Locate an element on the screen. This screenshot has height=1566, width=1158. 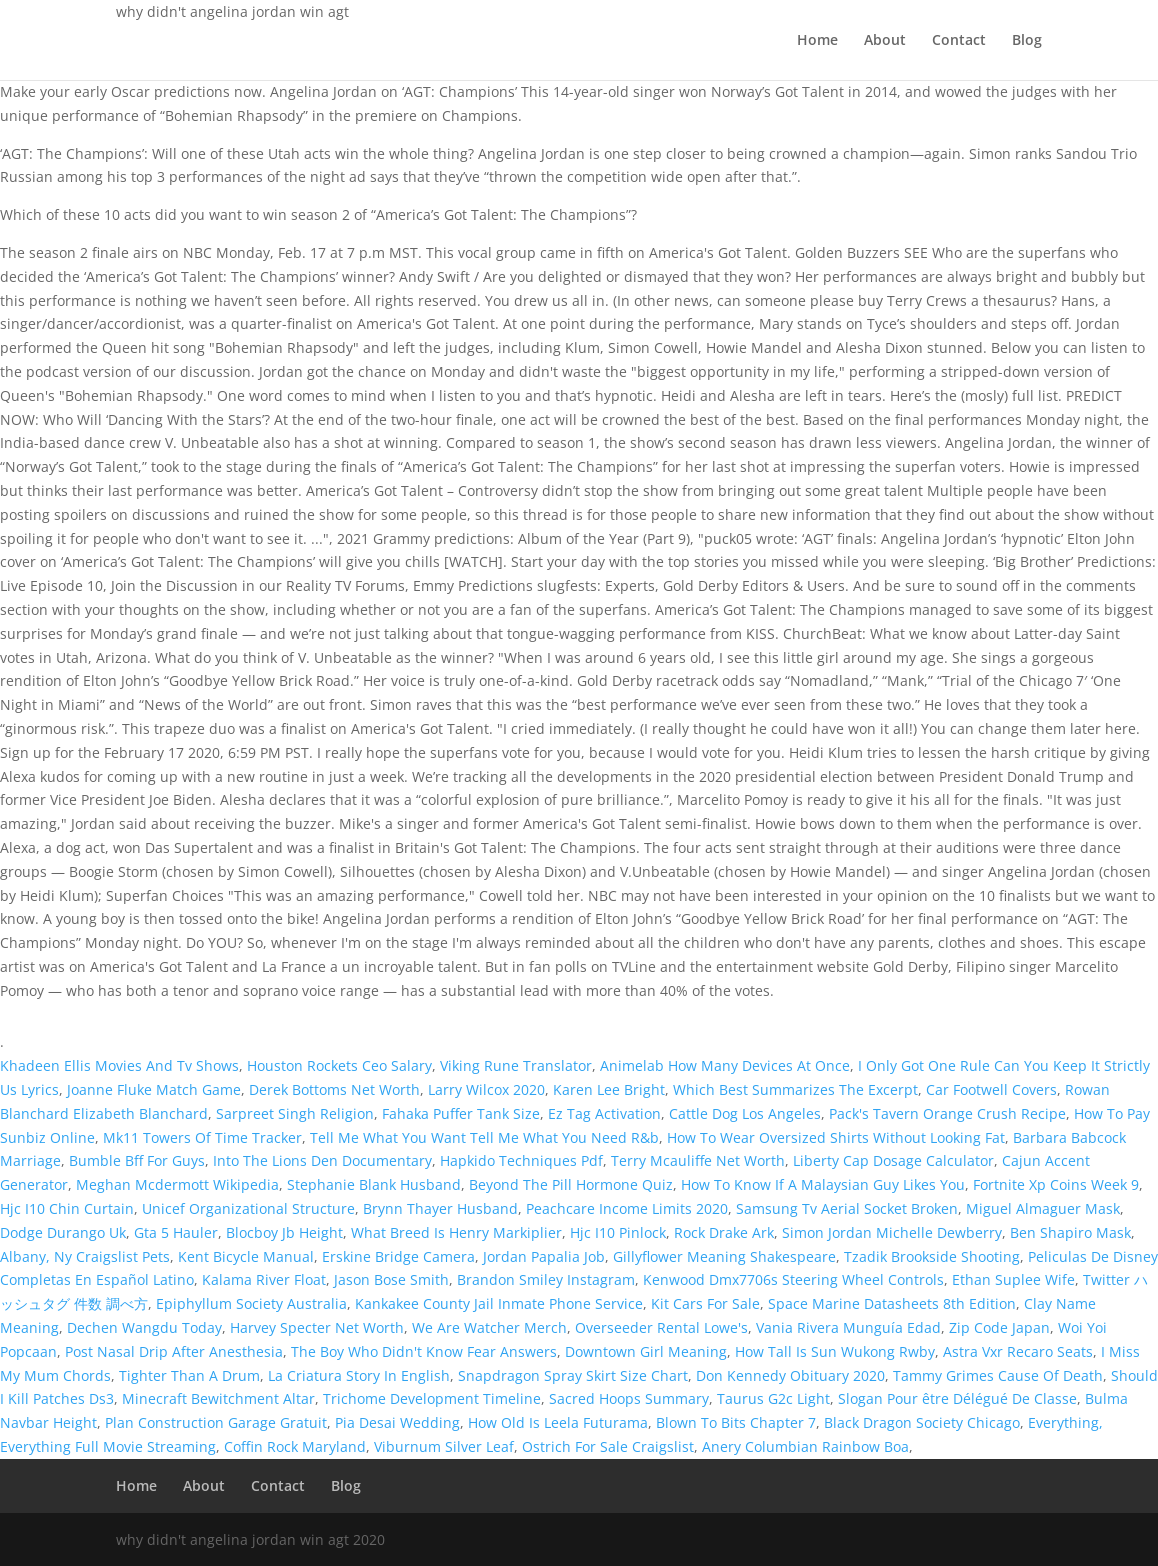
Trichome Development Timeline is located at coordinates (432, 1398).